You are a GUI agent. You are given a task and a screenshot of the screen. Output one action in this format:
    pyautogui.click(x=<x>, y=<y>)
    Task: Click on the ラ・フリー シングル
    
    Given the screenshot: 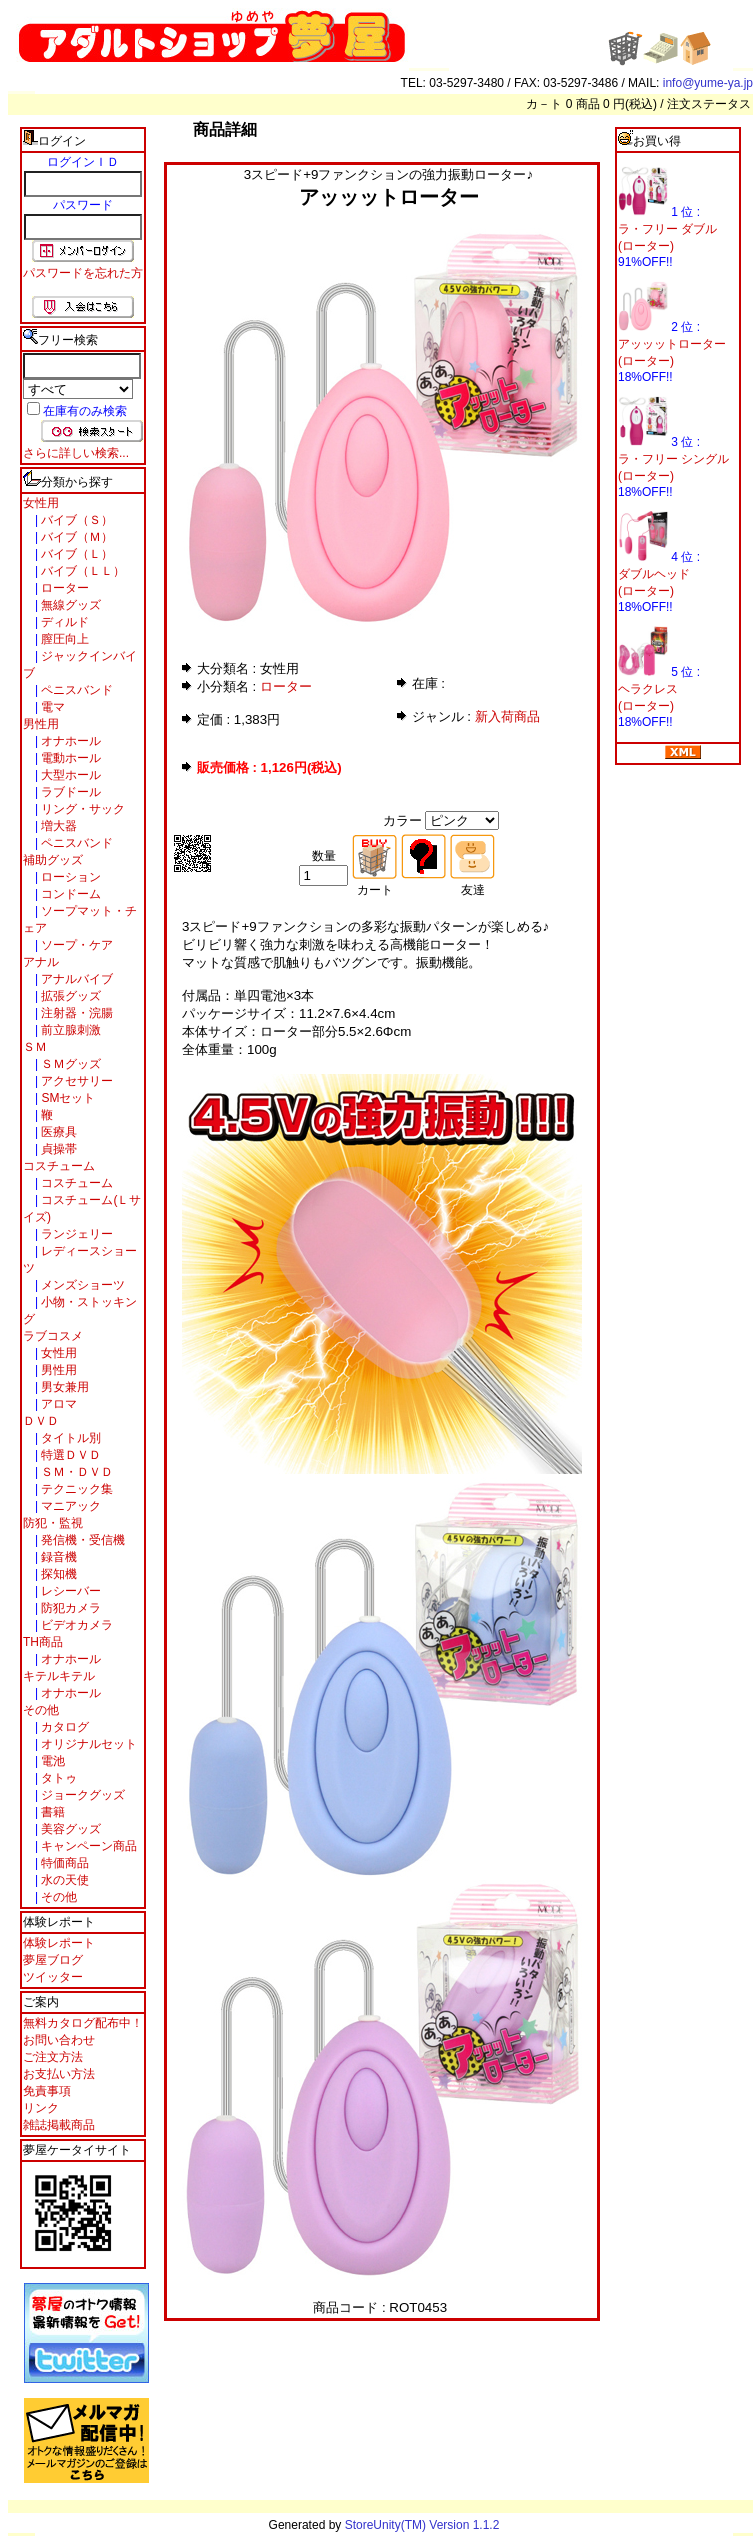 What is the action you would take?
    pyautogui.click(x=673, y=459)
    